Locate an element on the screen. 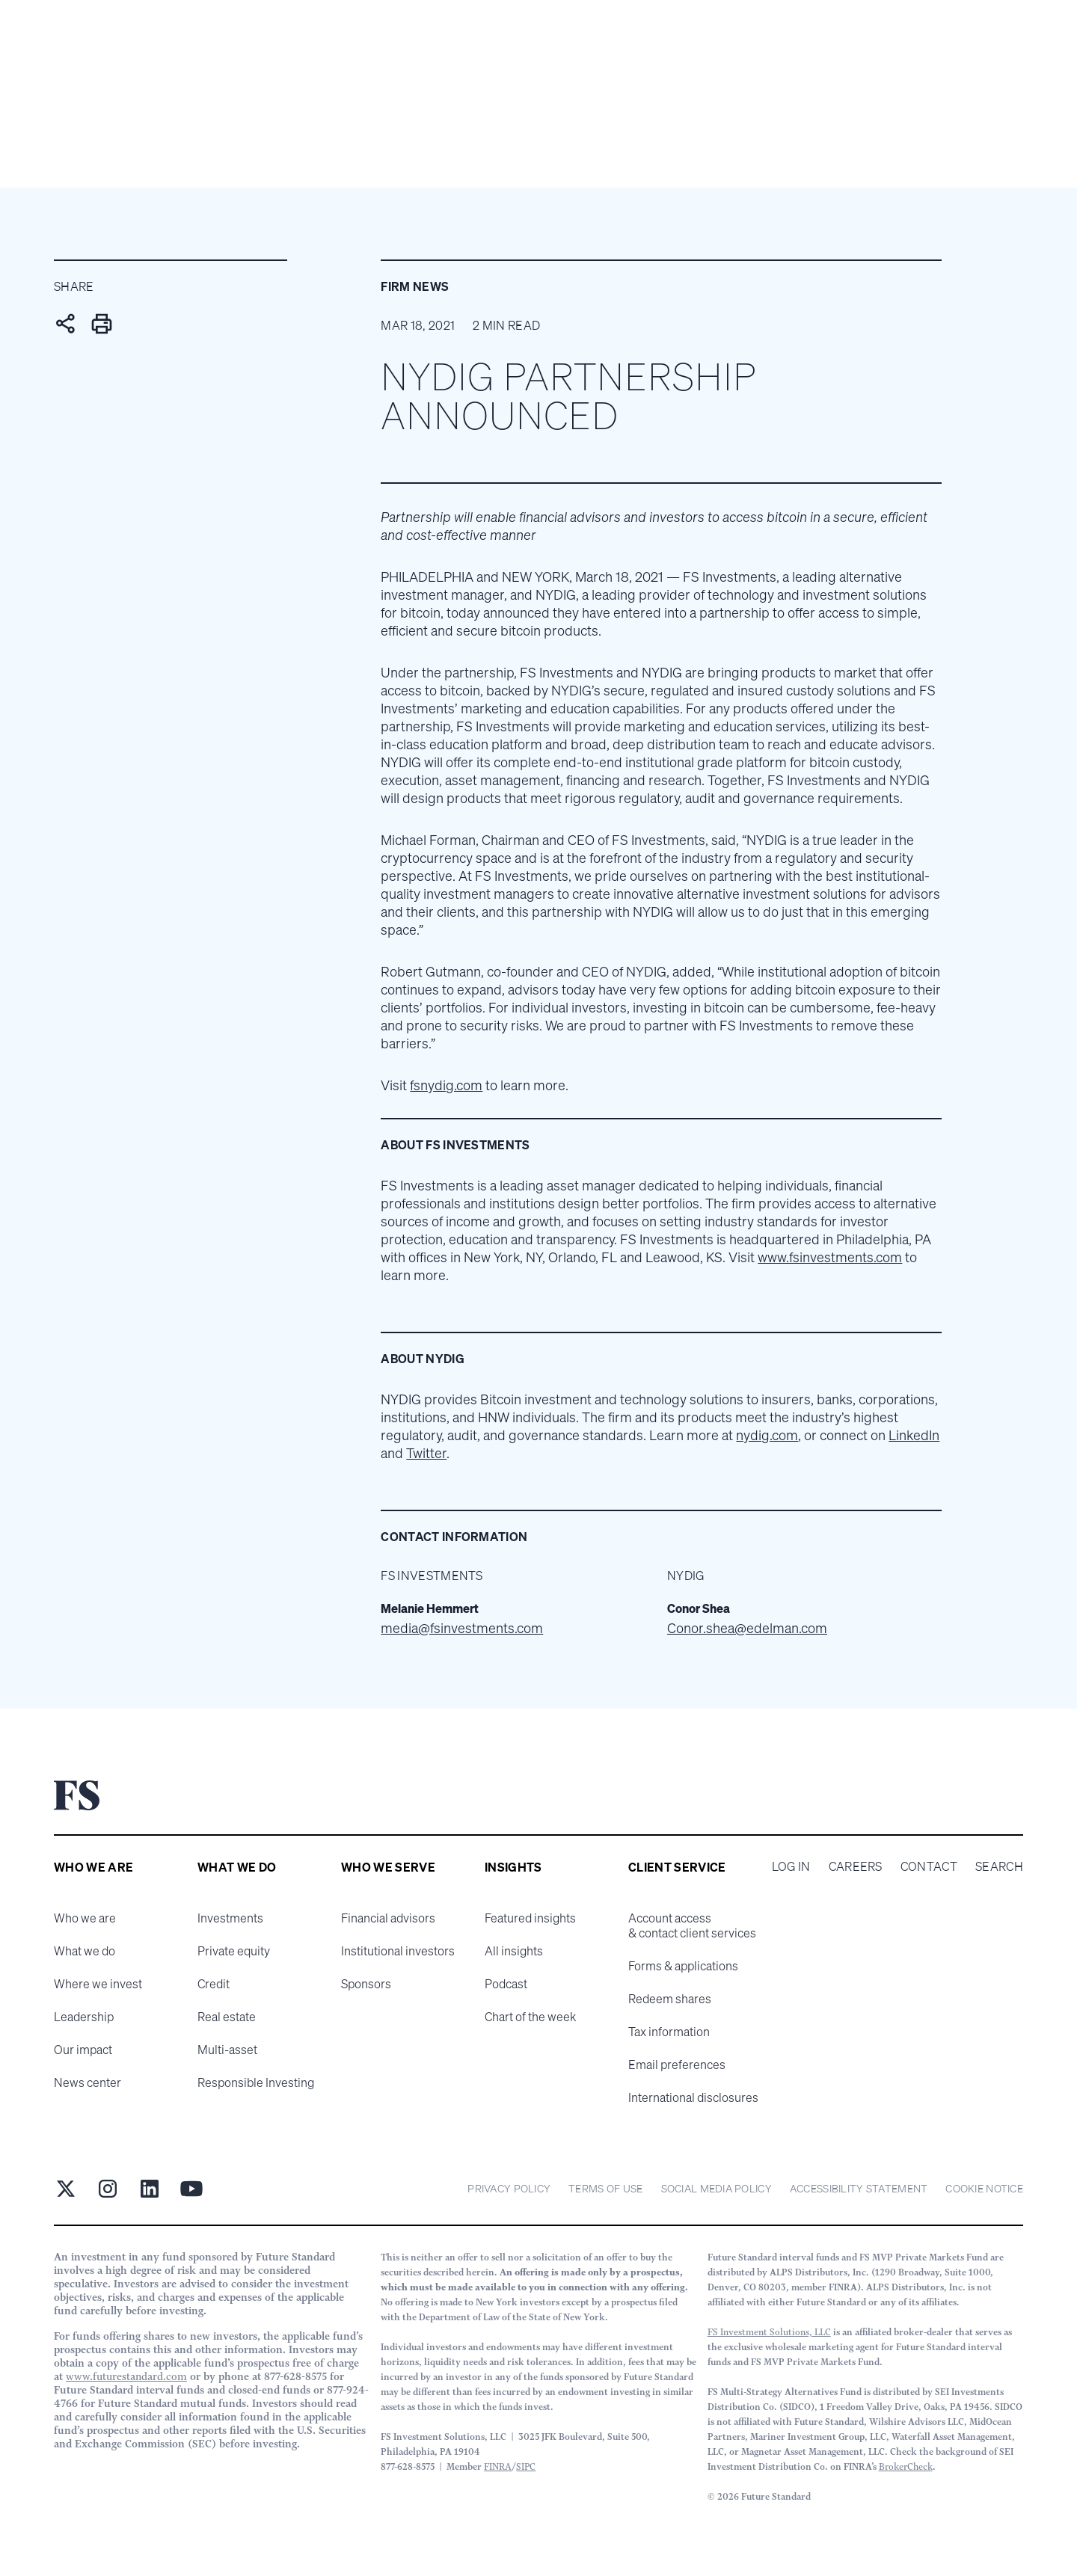 This screenshot has width=1077, height=2576. Real estate is located at coordinates (226, 2016).